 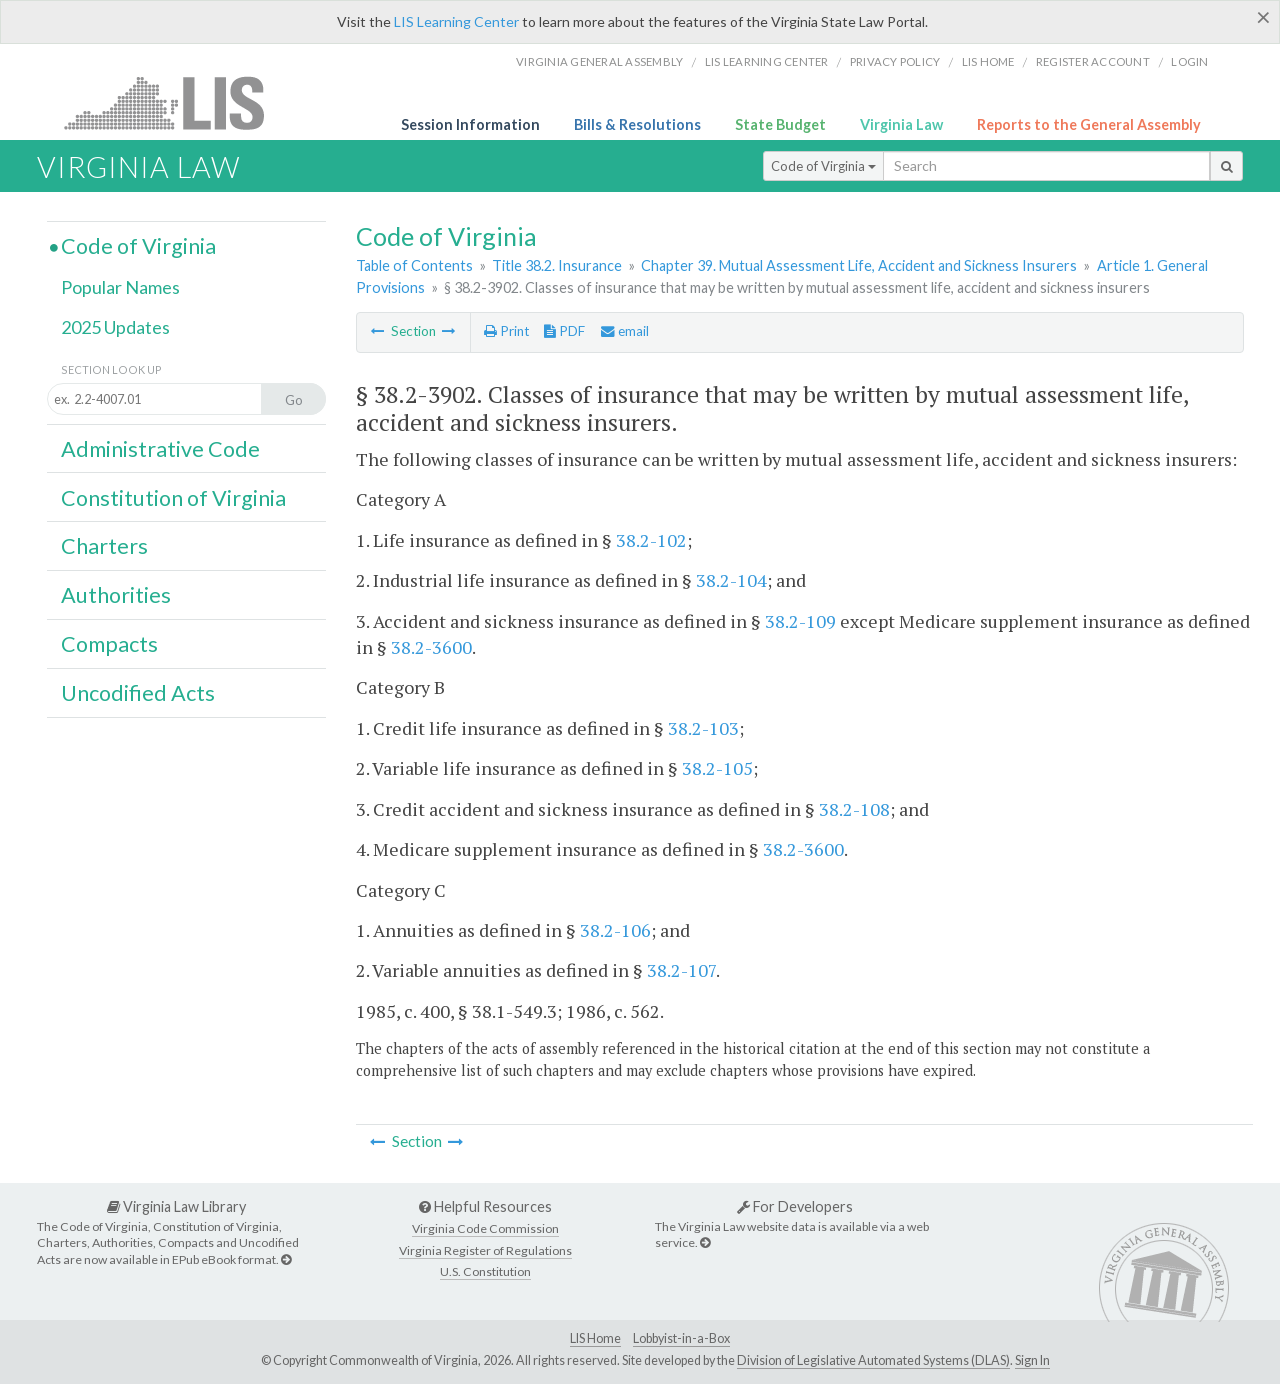 What do you see at coordinates (615, 930) in the screenshot?
I see `38.2-106` at bounding box center [615, 930].